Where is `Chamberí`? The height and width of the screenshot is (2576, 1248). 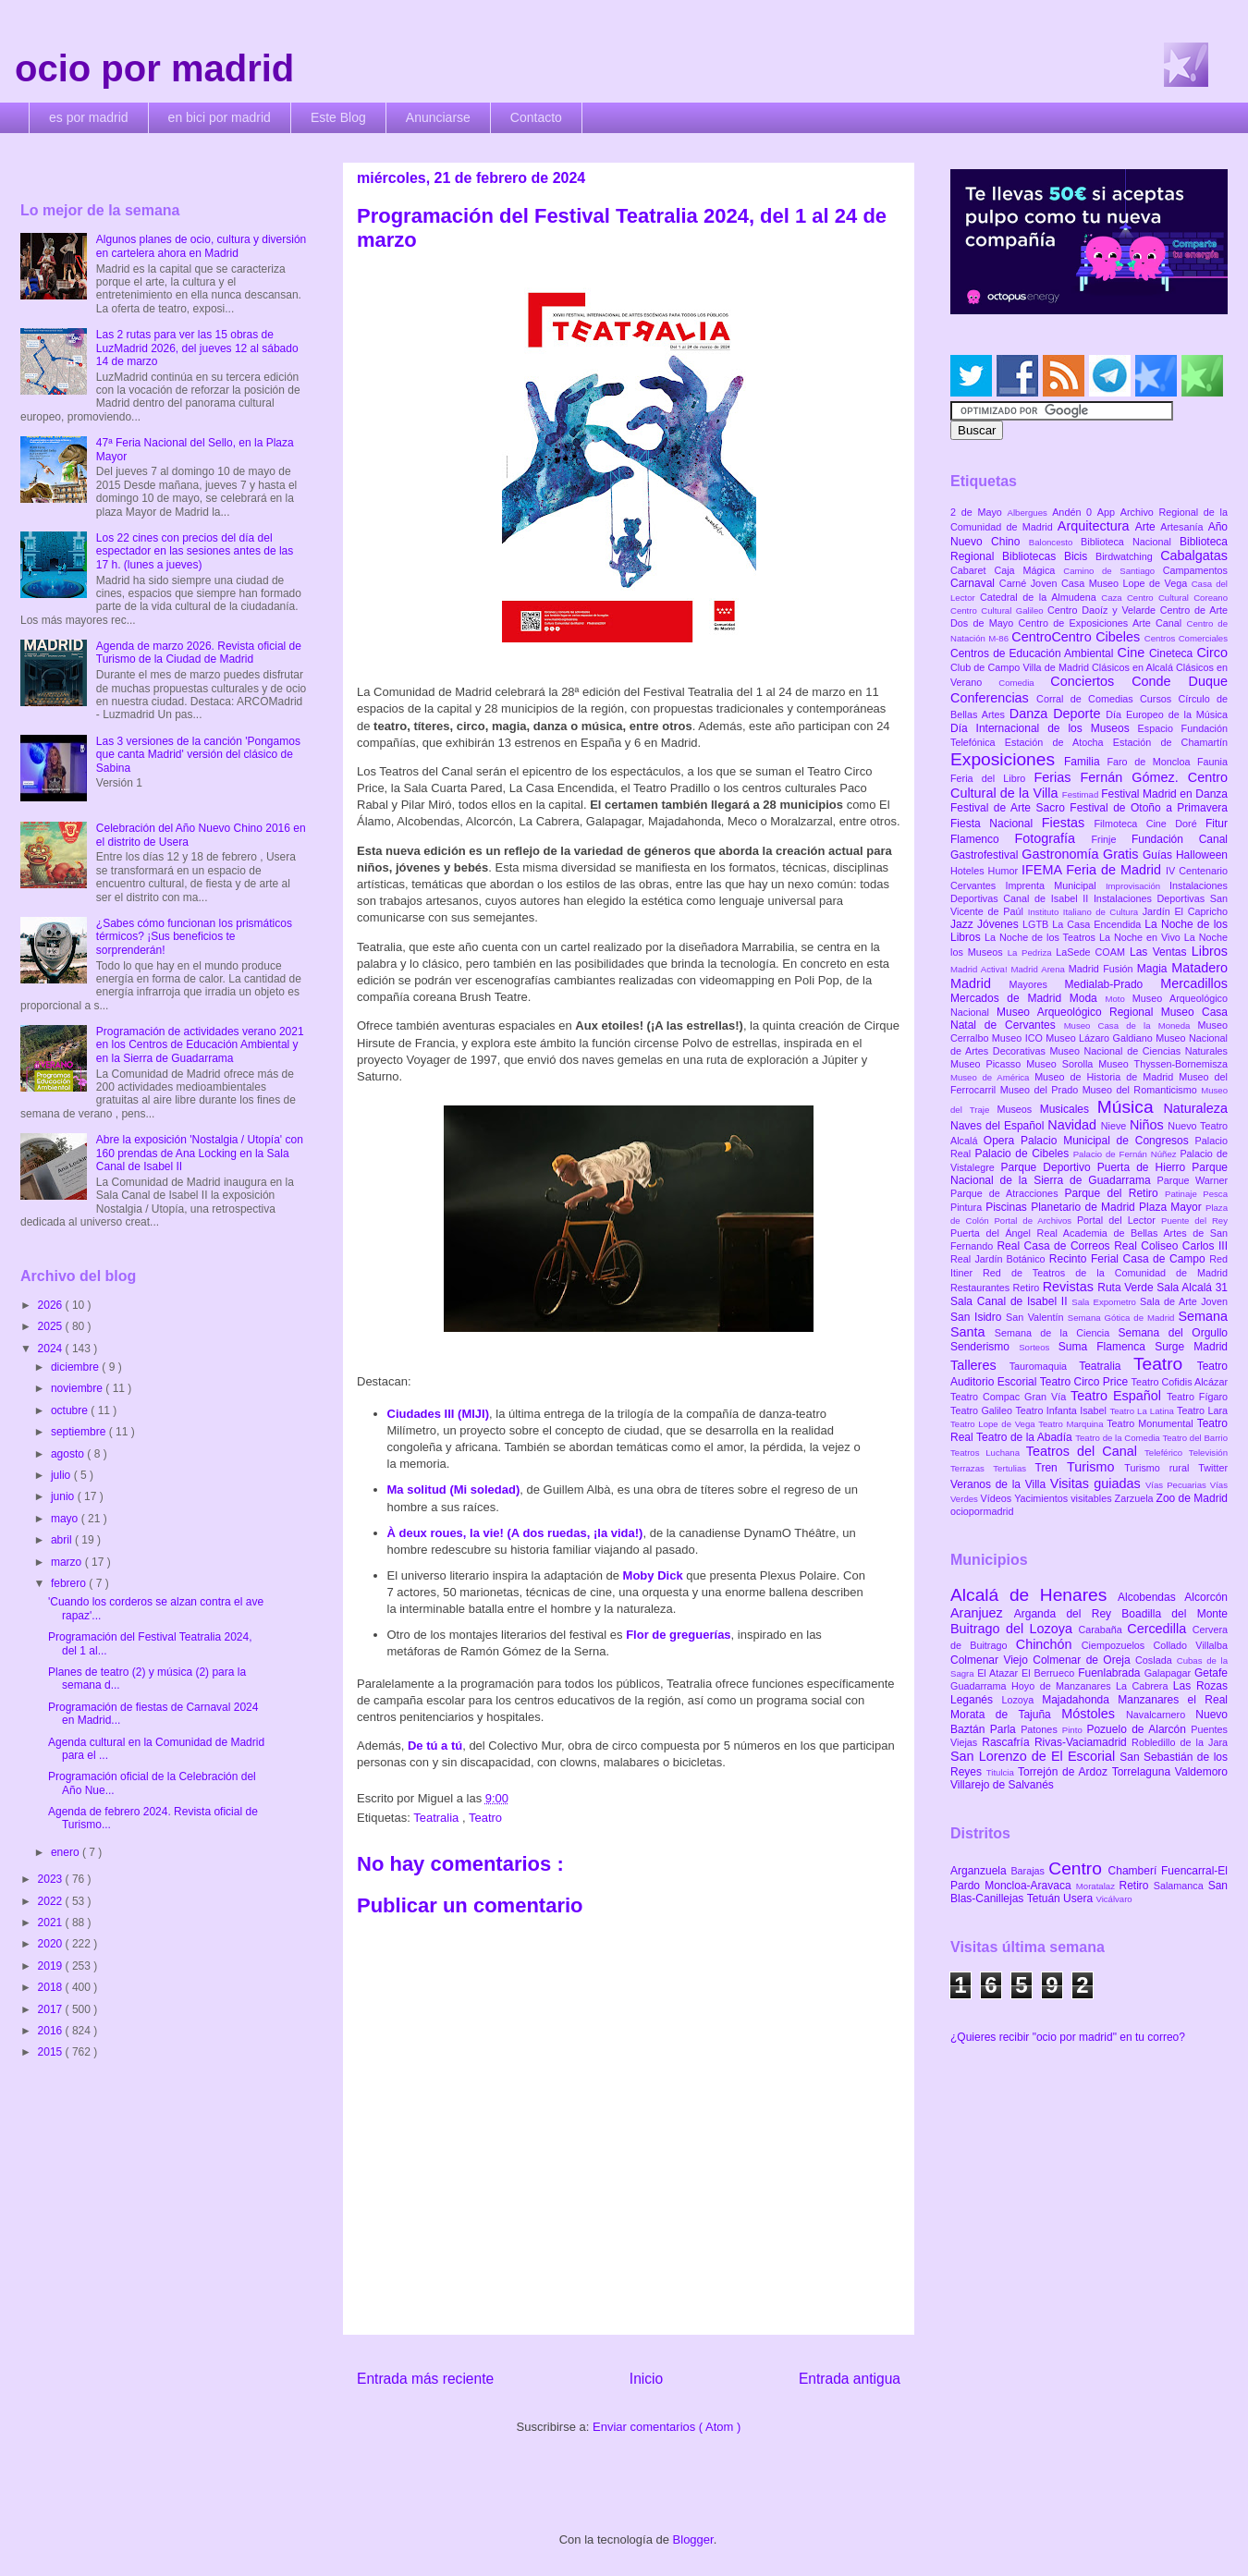
Chamberí is located at coordinates (1134, 1870).